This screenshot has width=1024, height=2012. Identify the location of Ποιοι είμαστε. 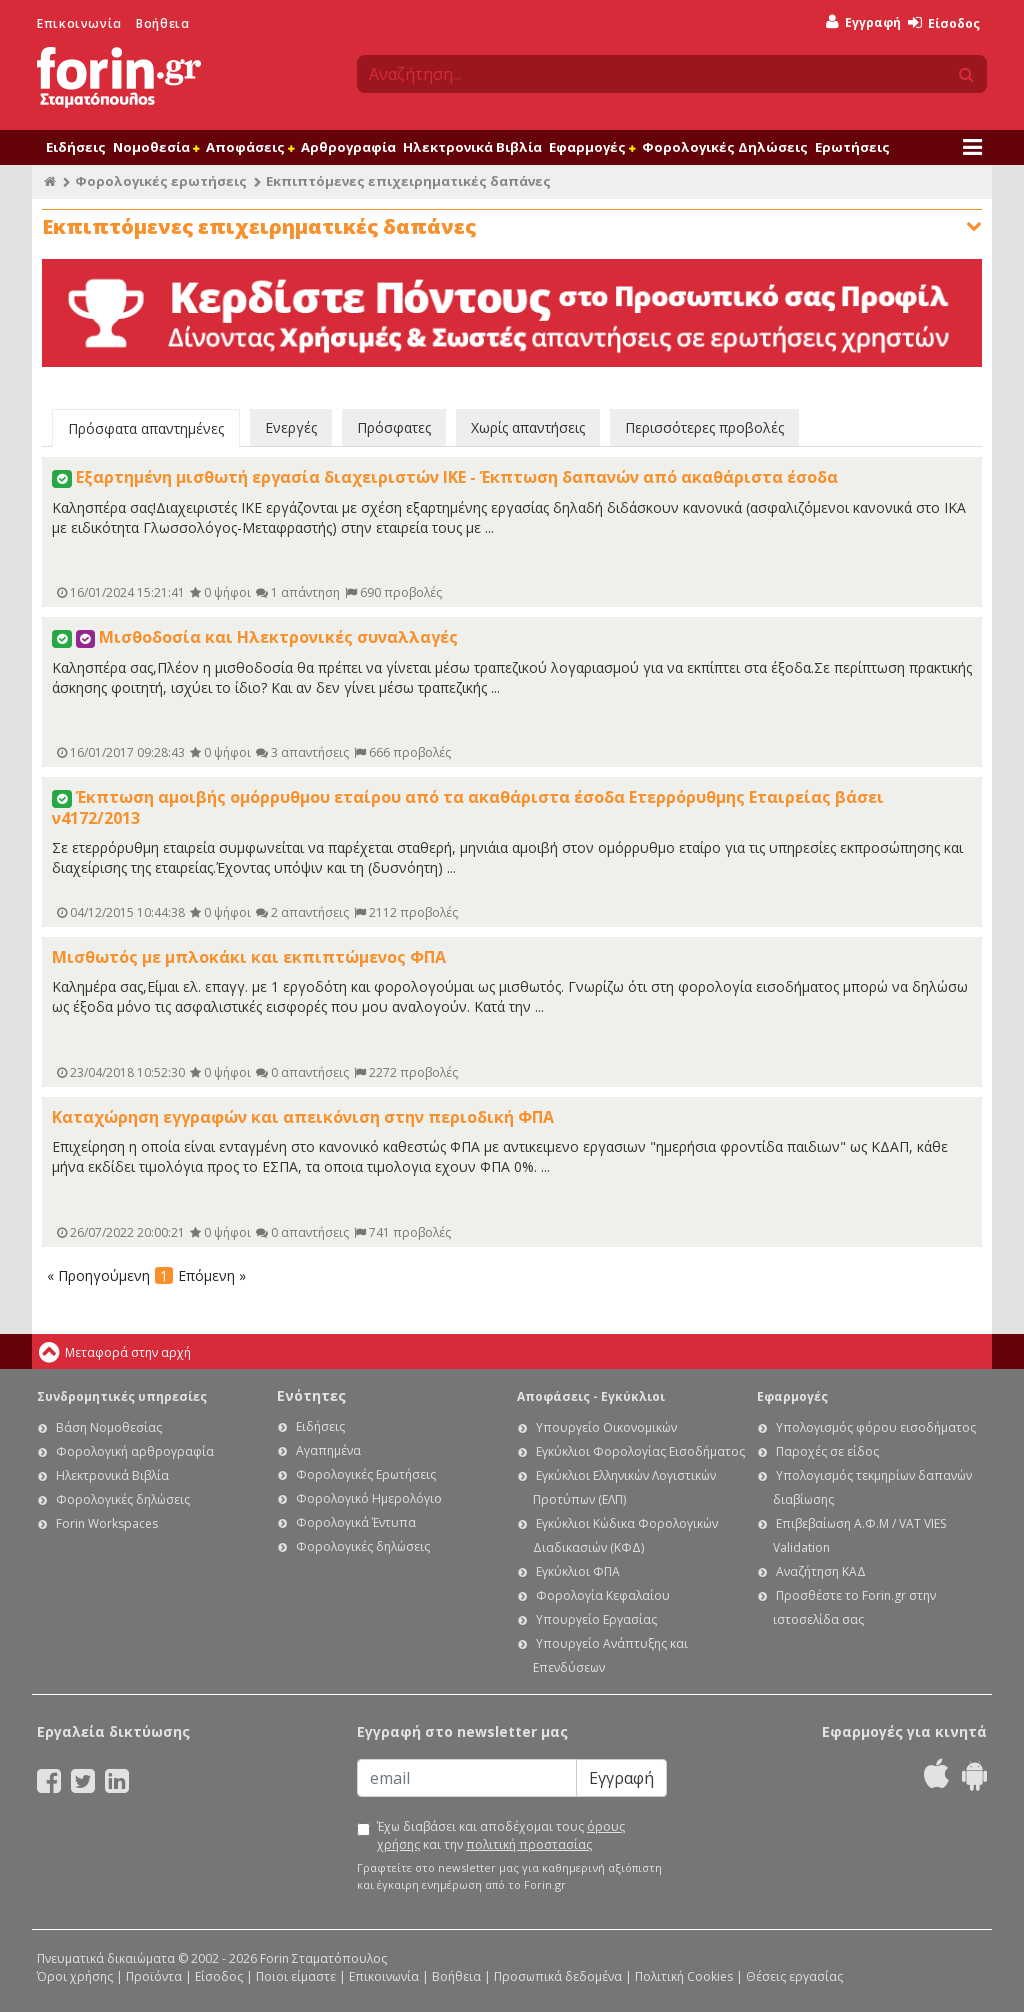
(296, 1976).